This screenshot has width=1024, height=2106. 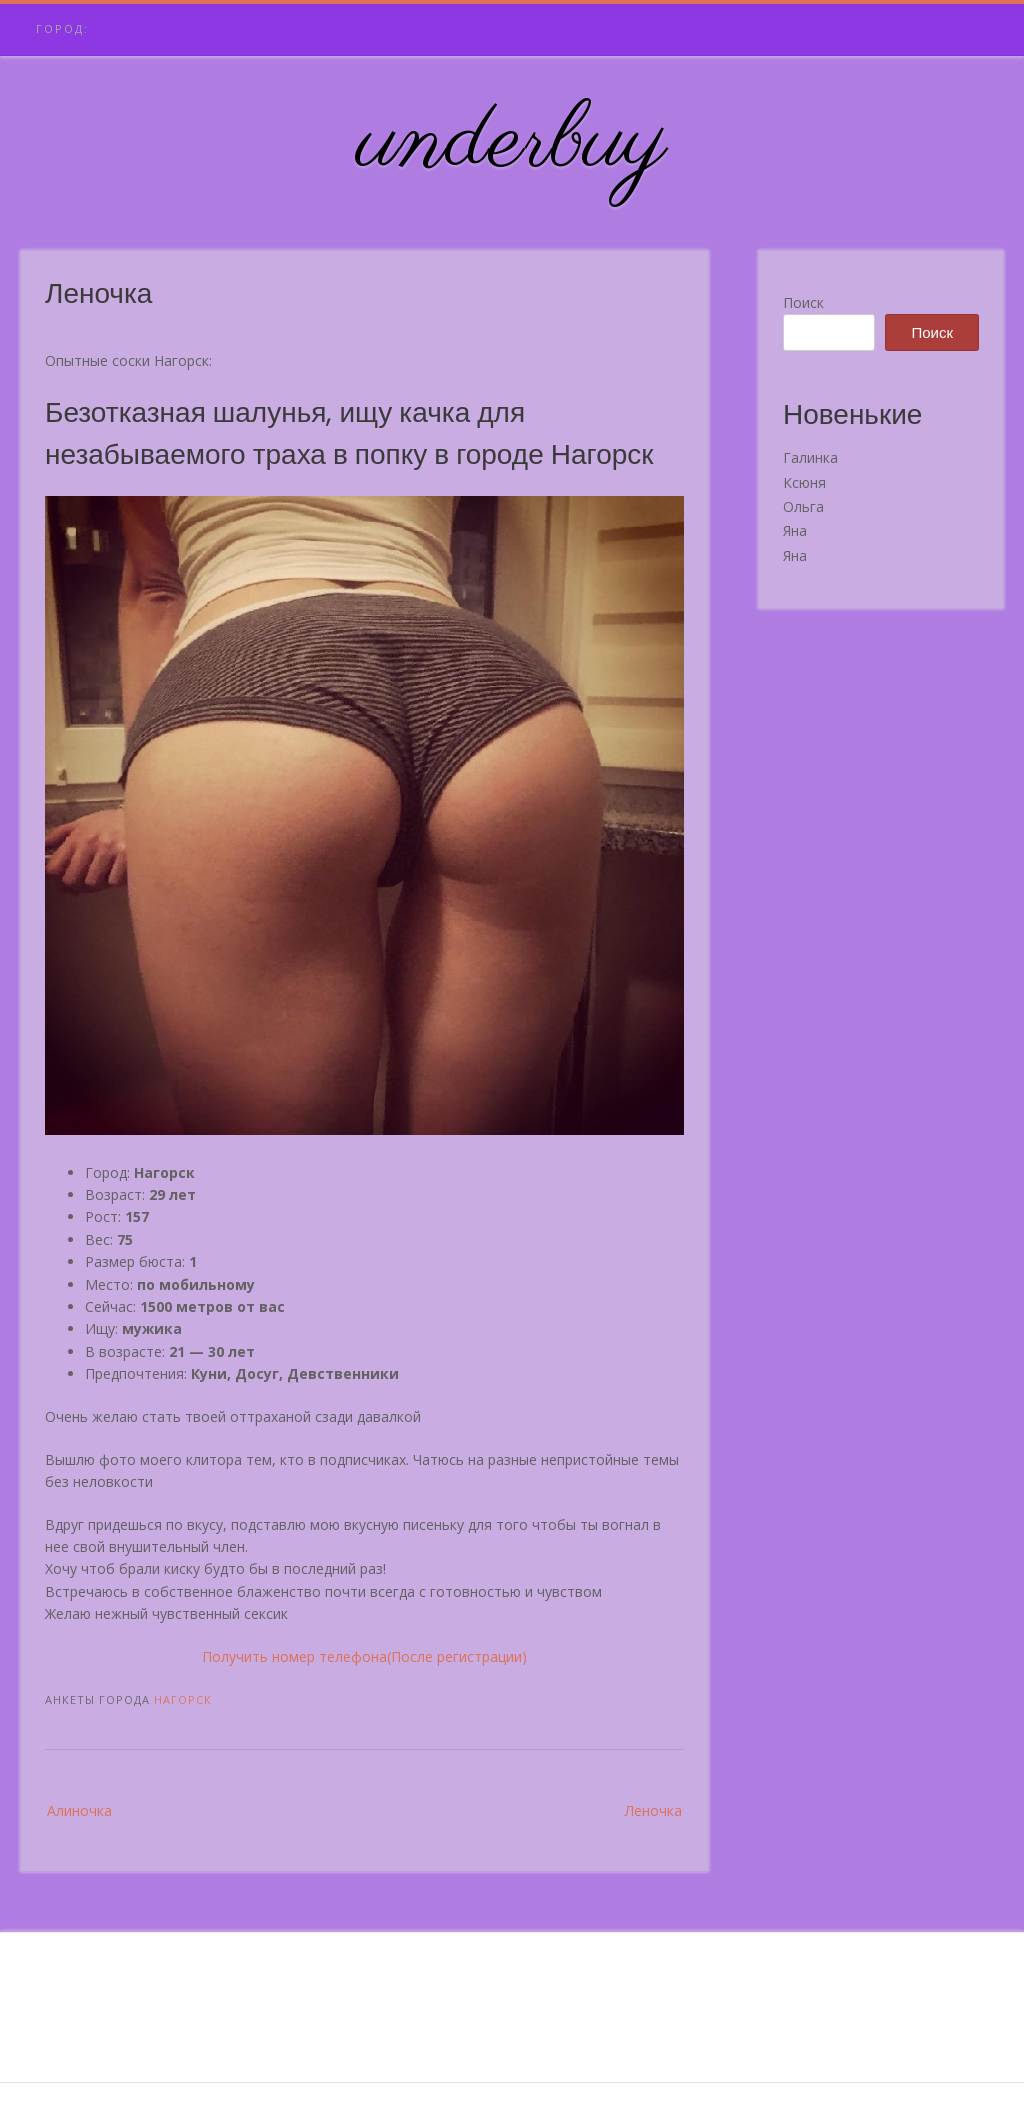 I want to click on Ксюня, so click(x=804, y=482).